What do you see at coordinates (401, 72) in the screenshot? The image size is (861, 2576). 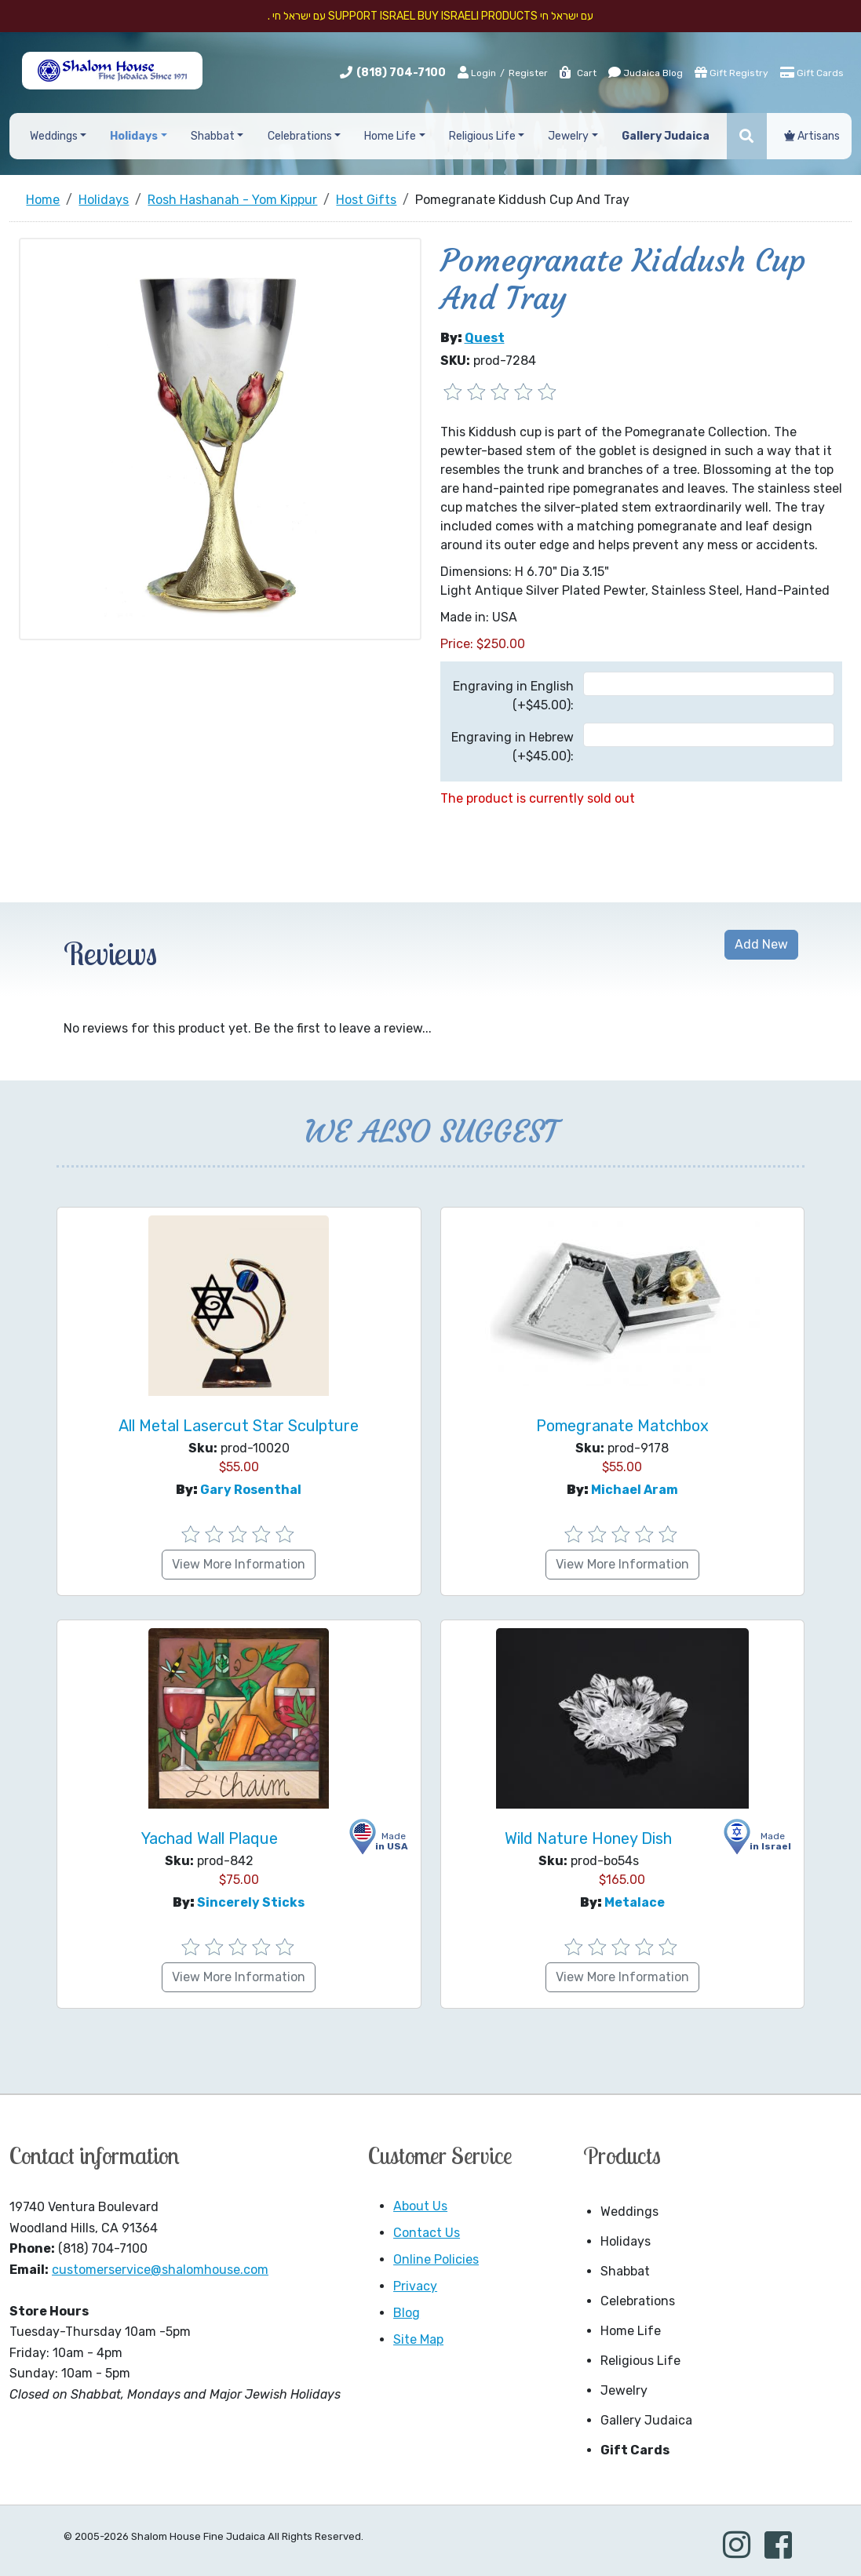 I see `(818) 704-7100` at bounding box center [401, 72].